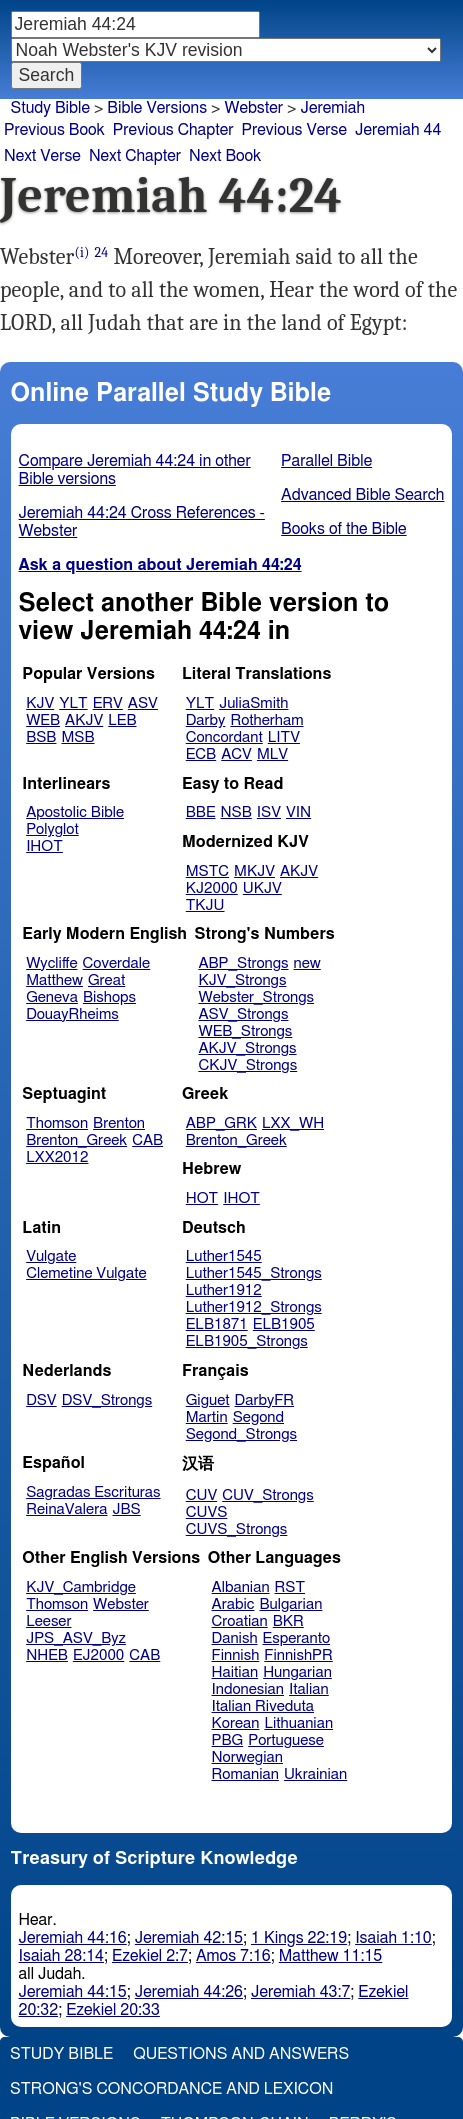 The height and width of the screenshot is (2119, 463). What do you see at coordinates (248, 1689) in the screenshot?
I see `Indonesian` at bounding box center [248, 1689].